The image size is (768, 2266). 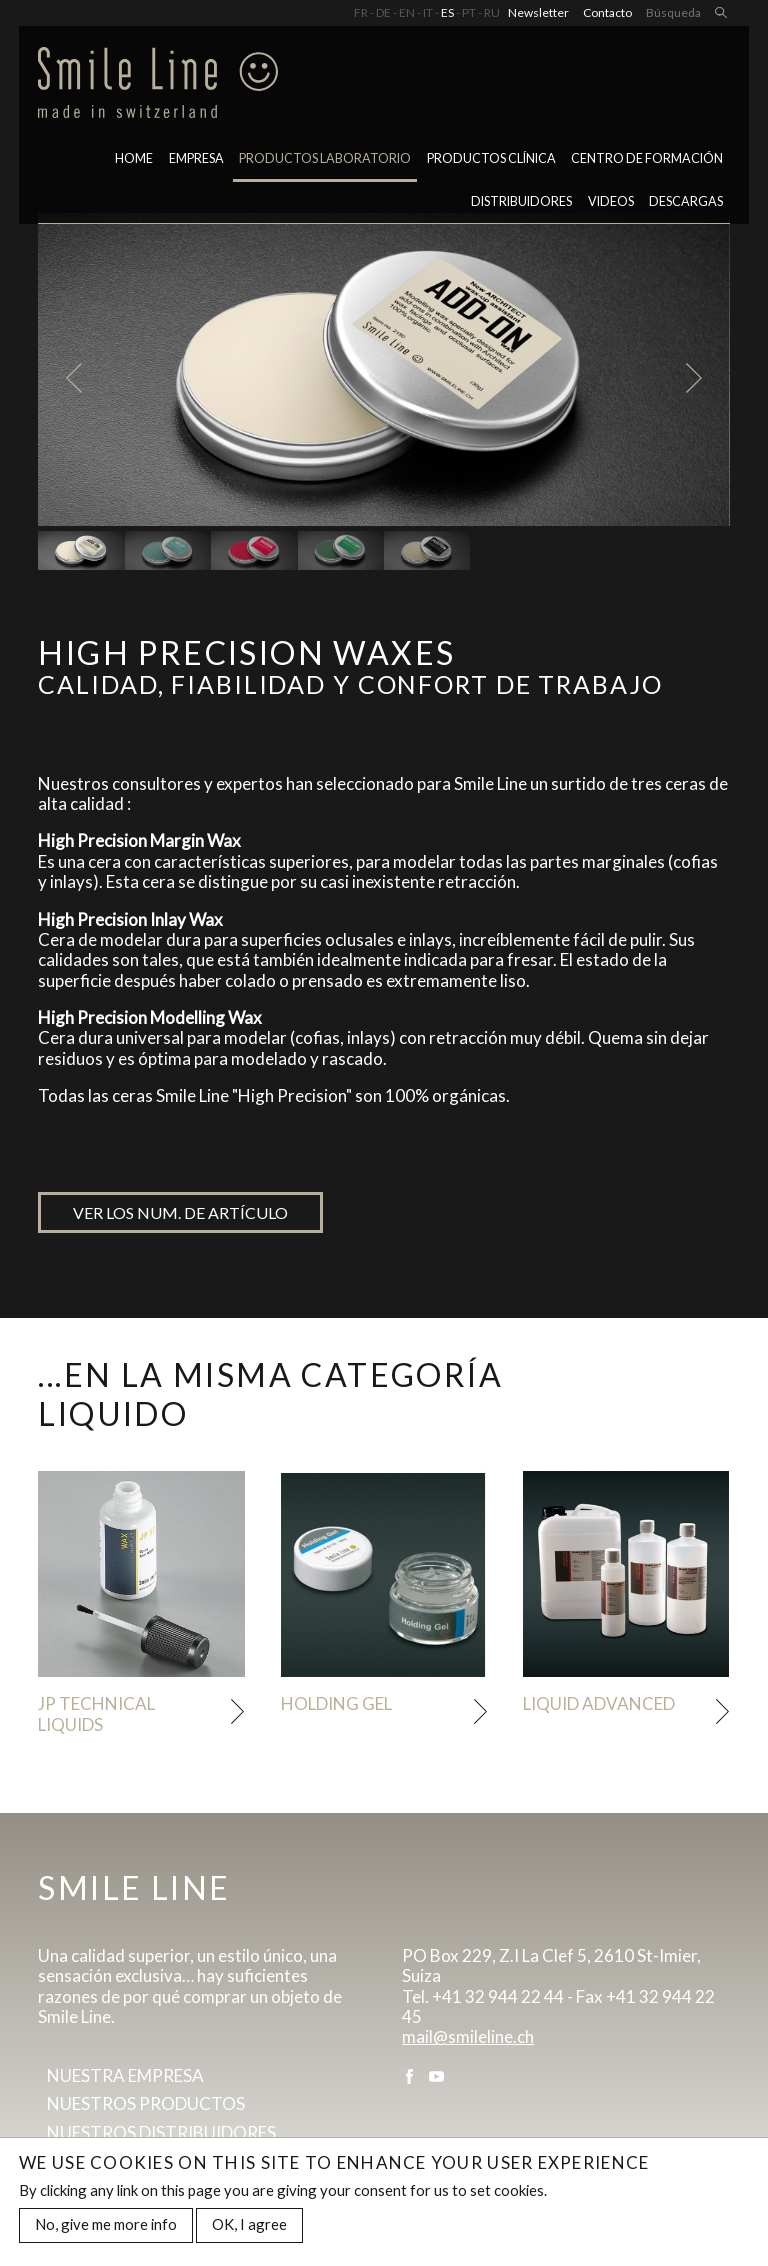 I want to click on PT, so click(x=469, y=12).